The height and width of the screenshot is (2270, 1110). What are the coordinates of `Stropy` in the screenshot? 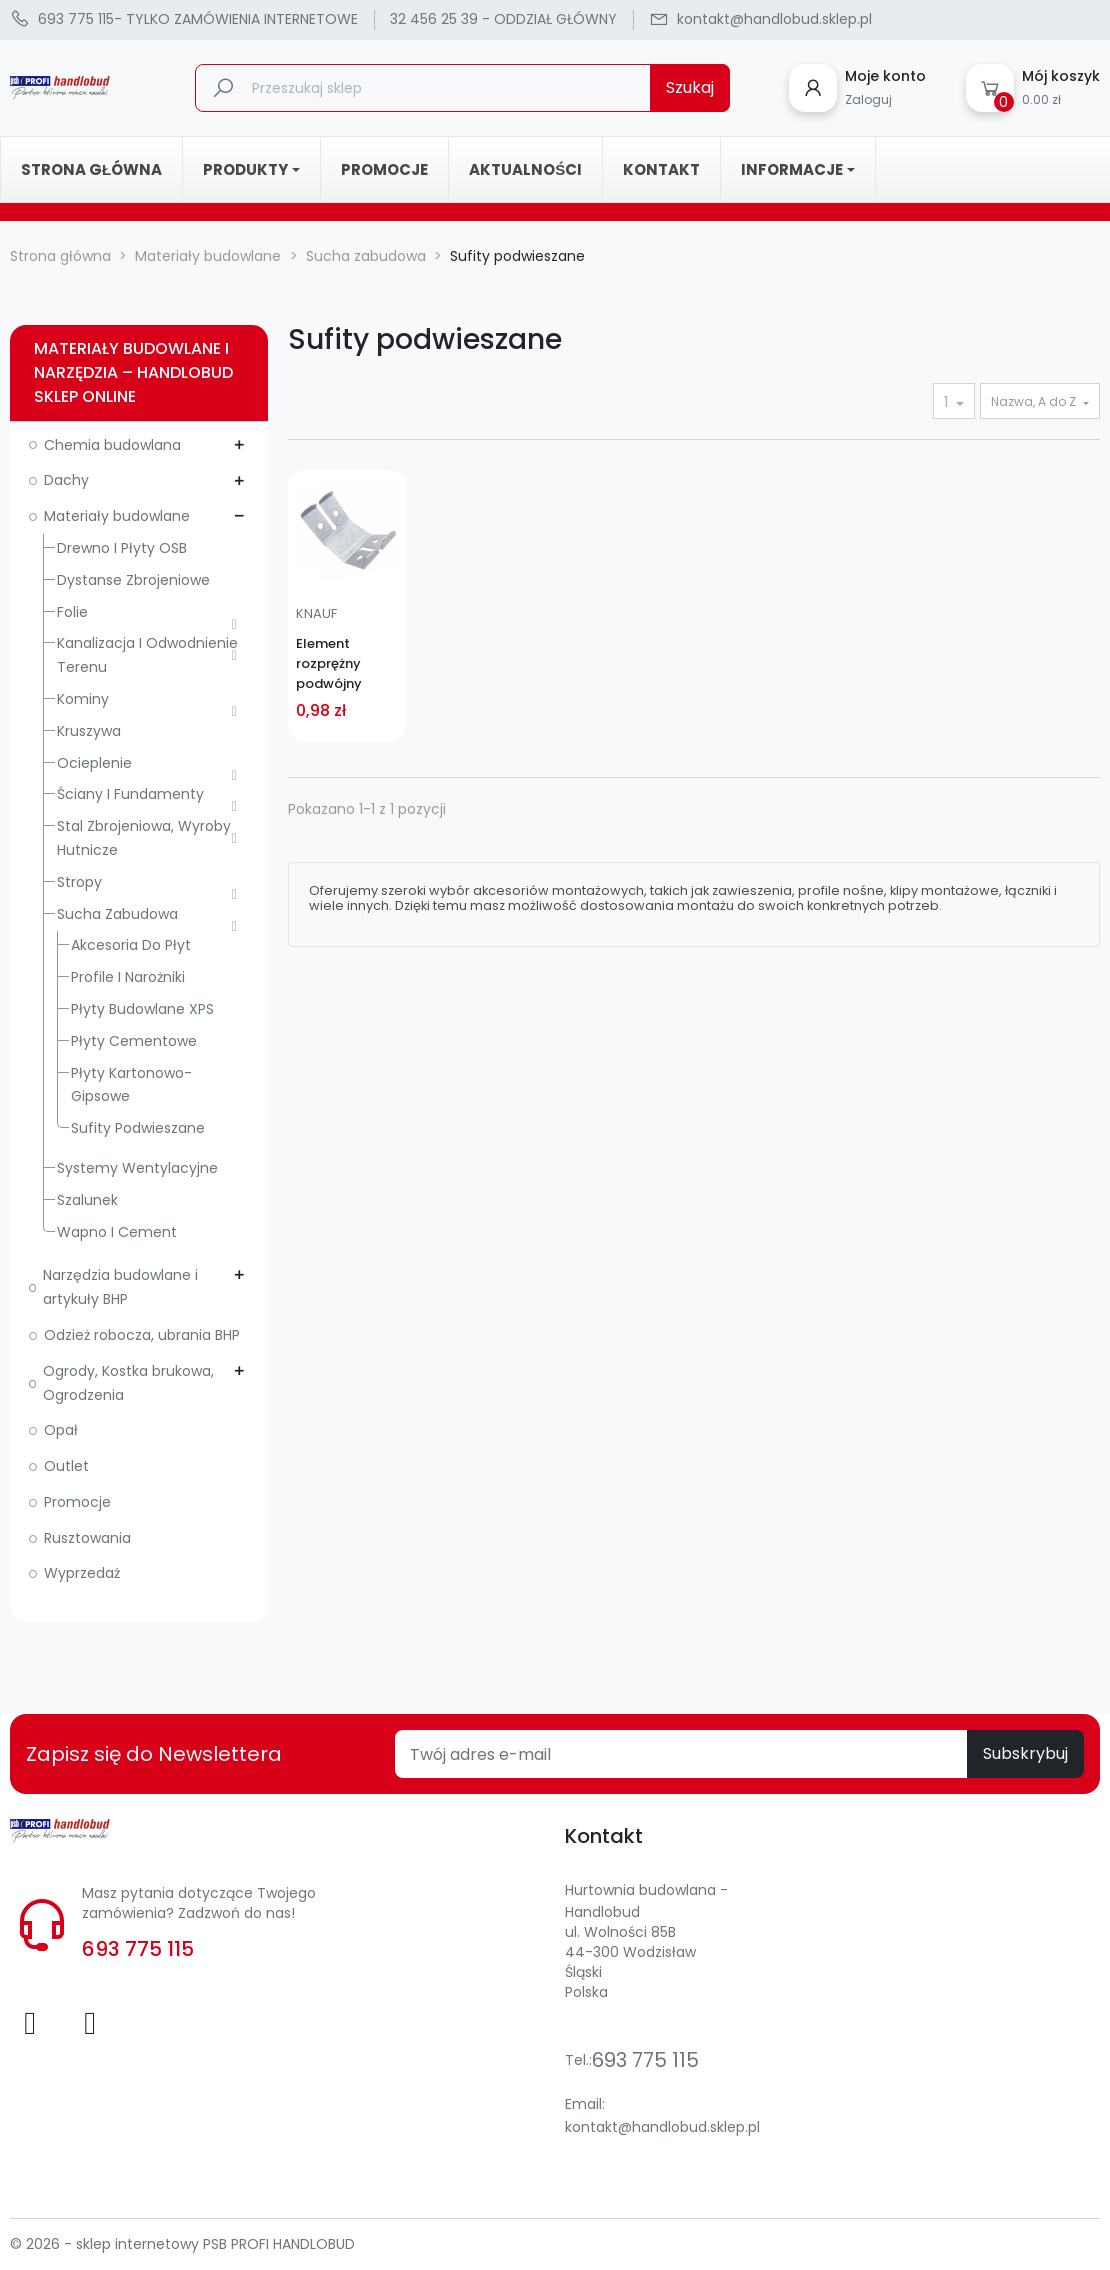 It's located at (79, 882).